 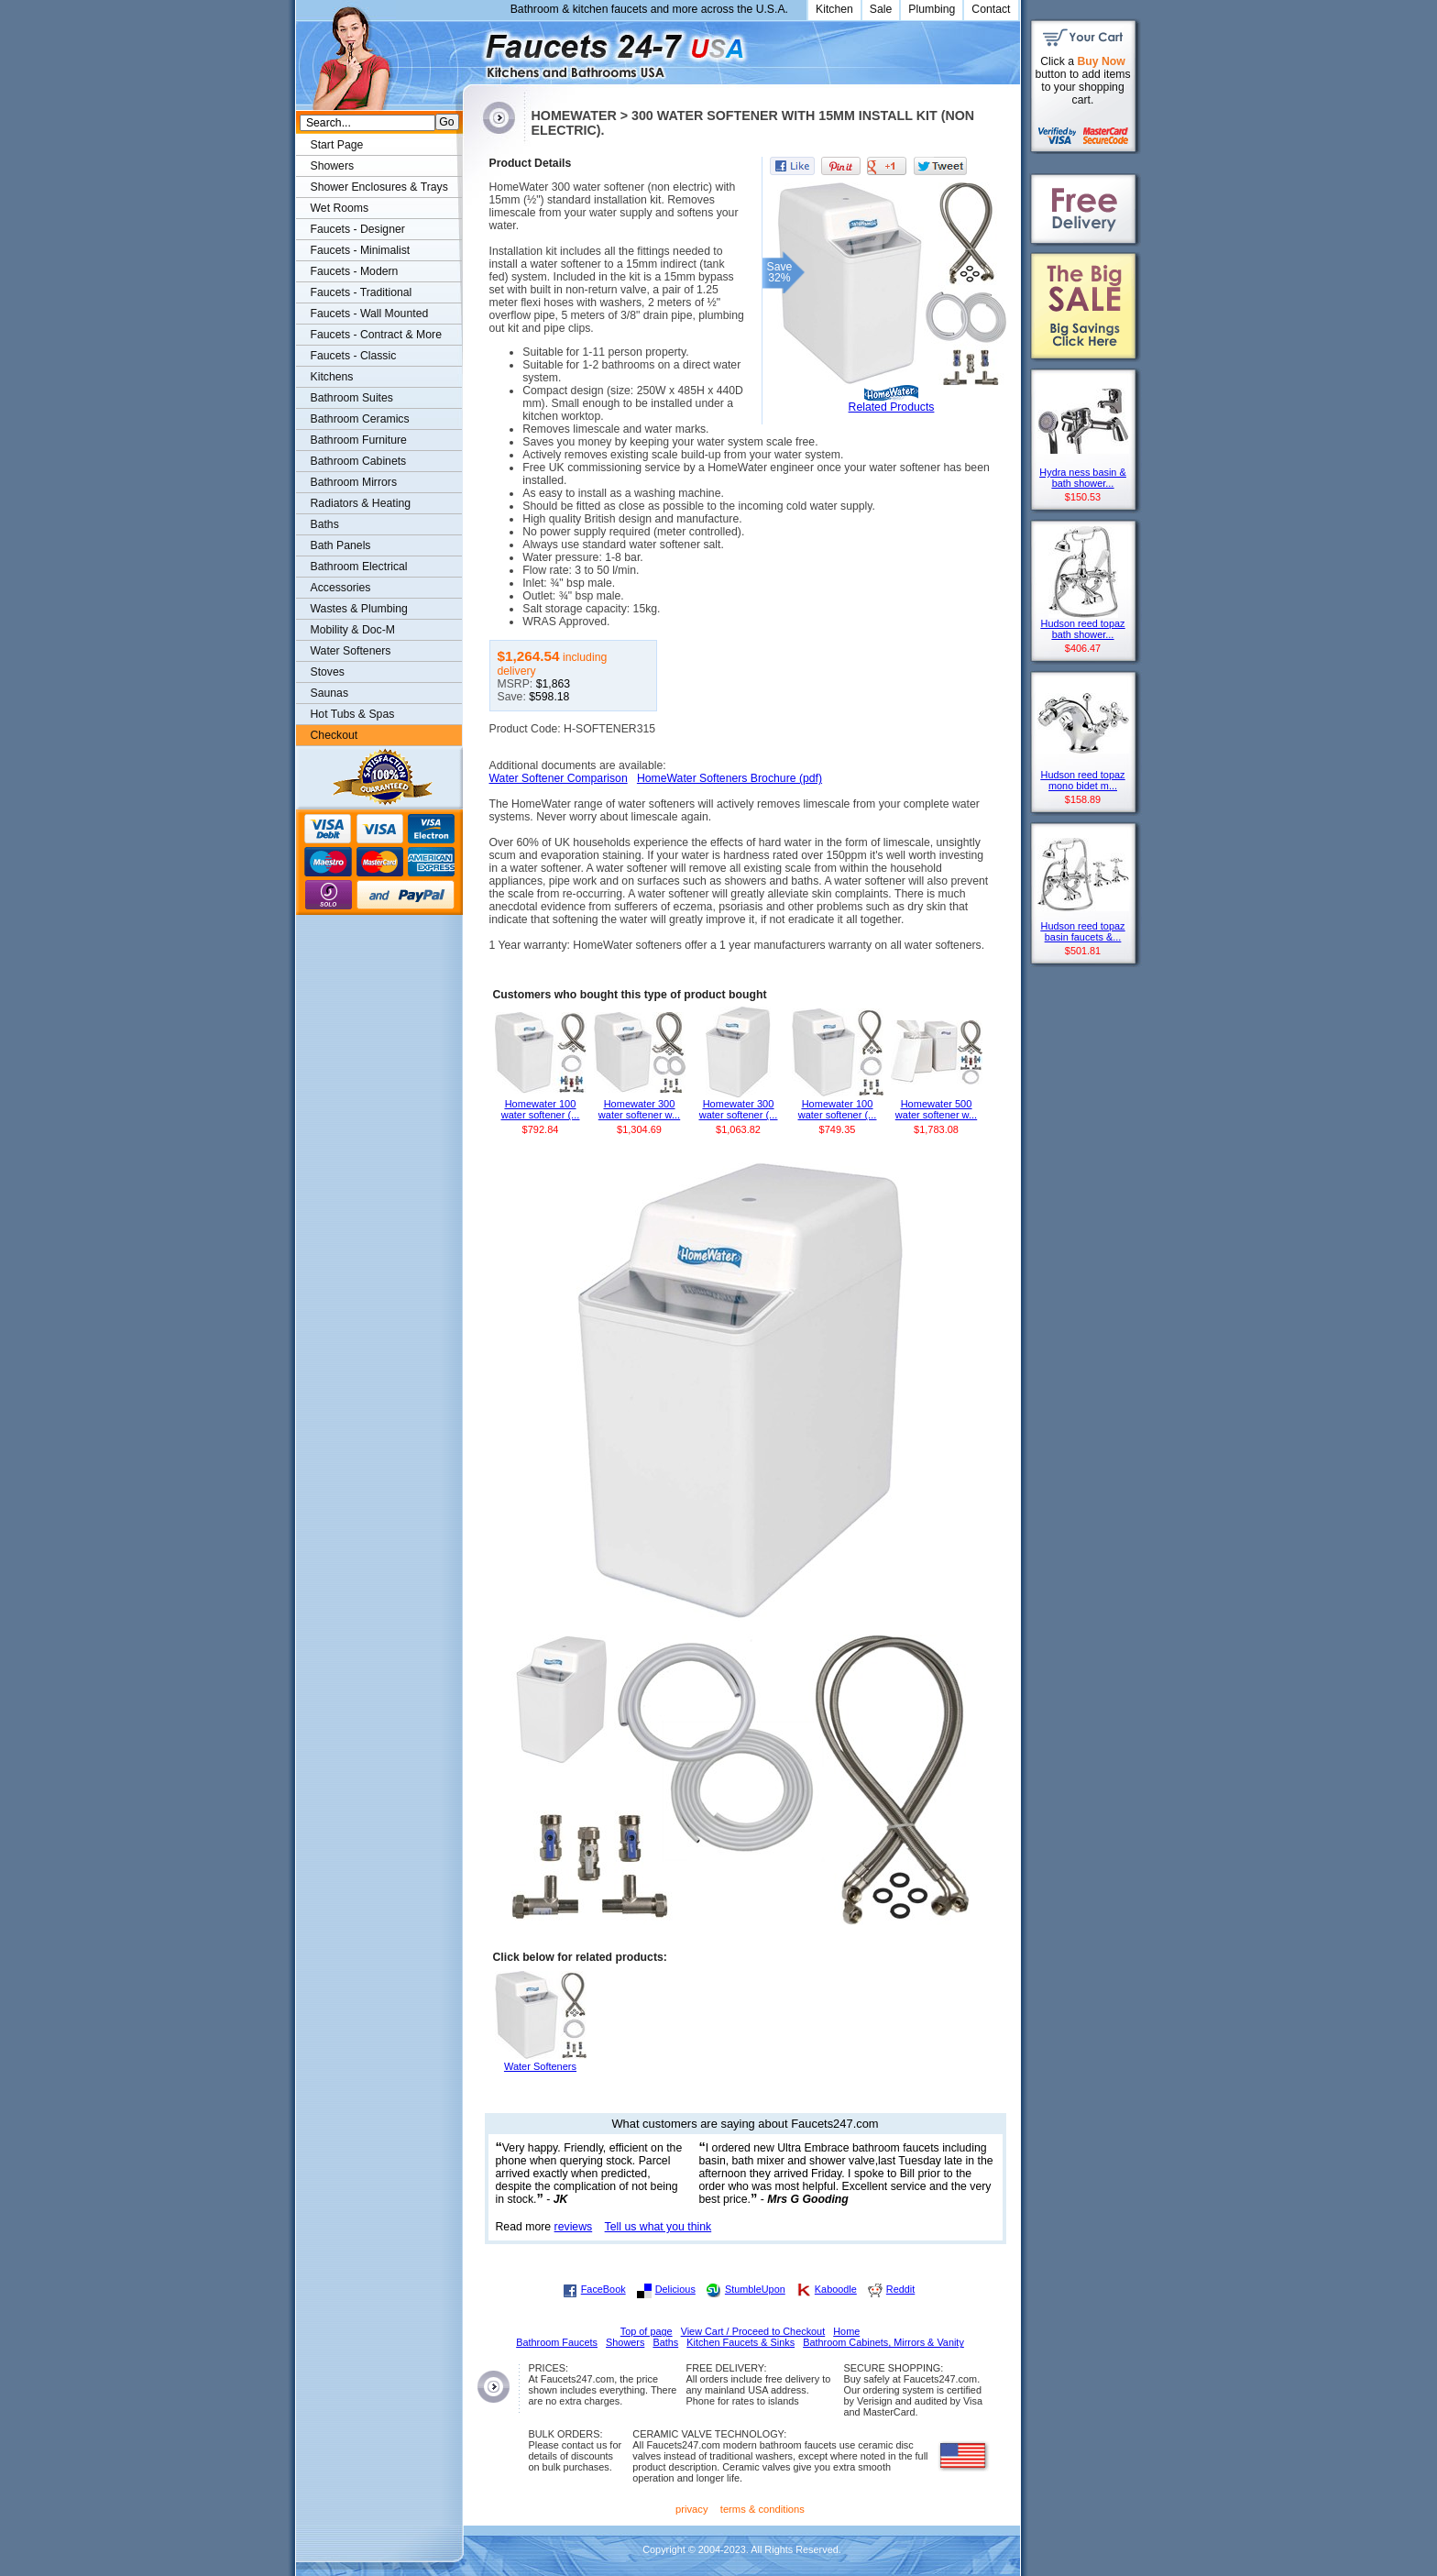 I want to click on Start Page, so click(x=337, y=144).